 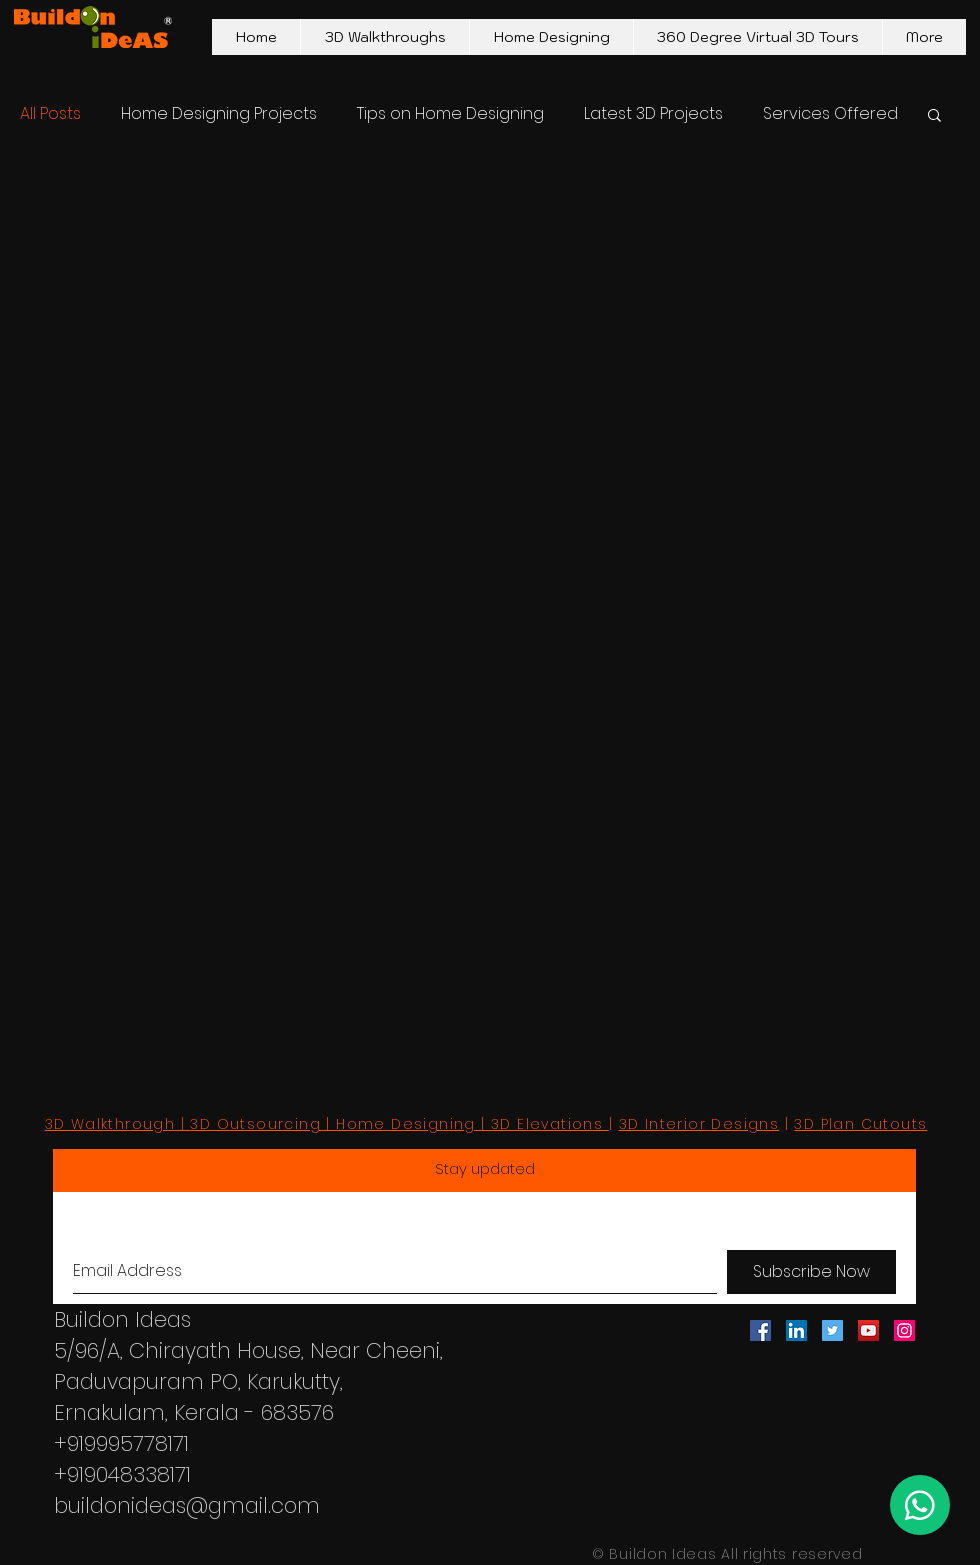 I want to click on | 3D Elevations, so click(x=544, y=1124).